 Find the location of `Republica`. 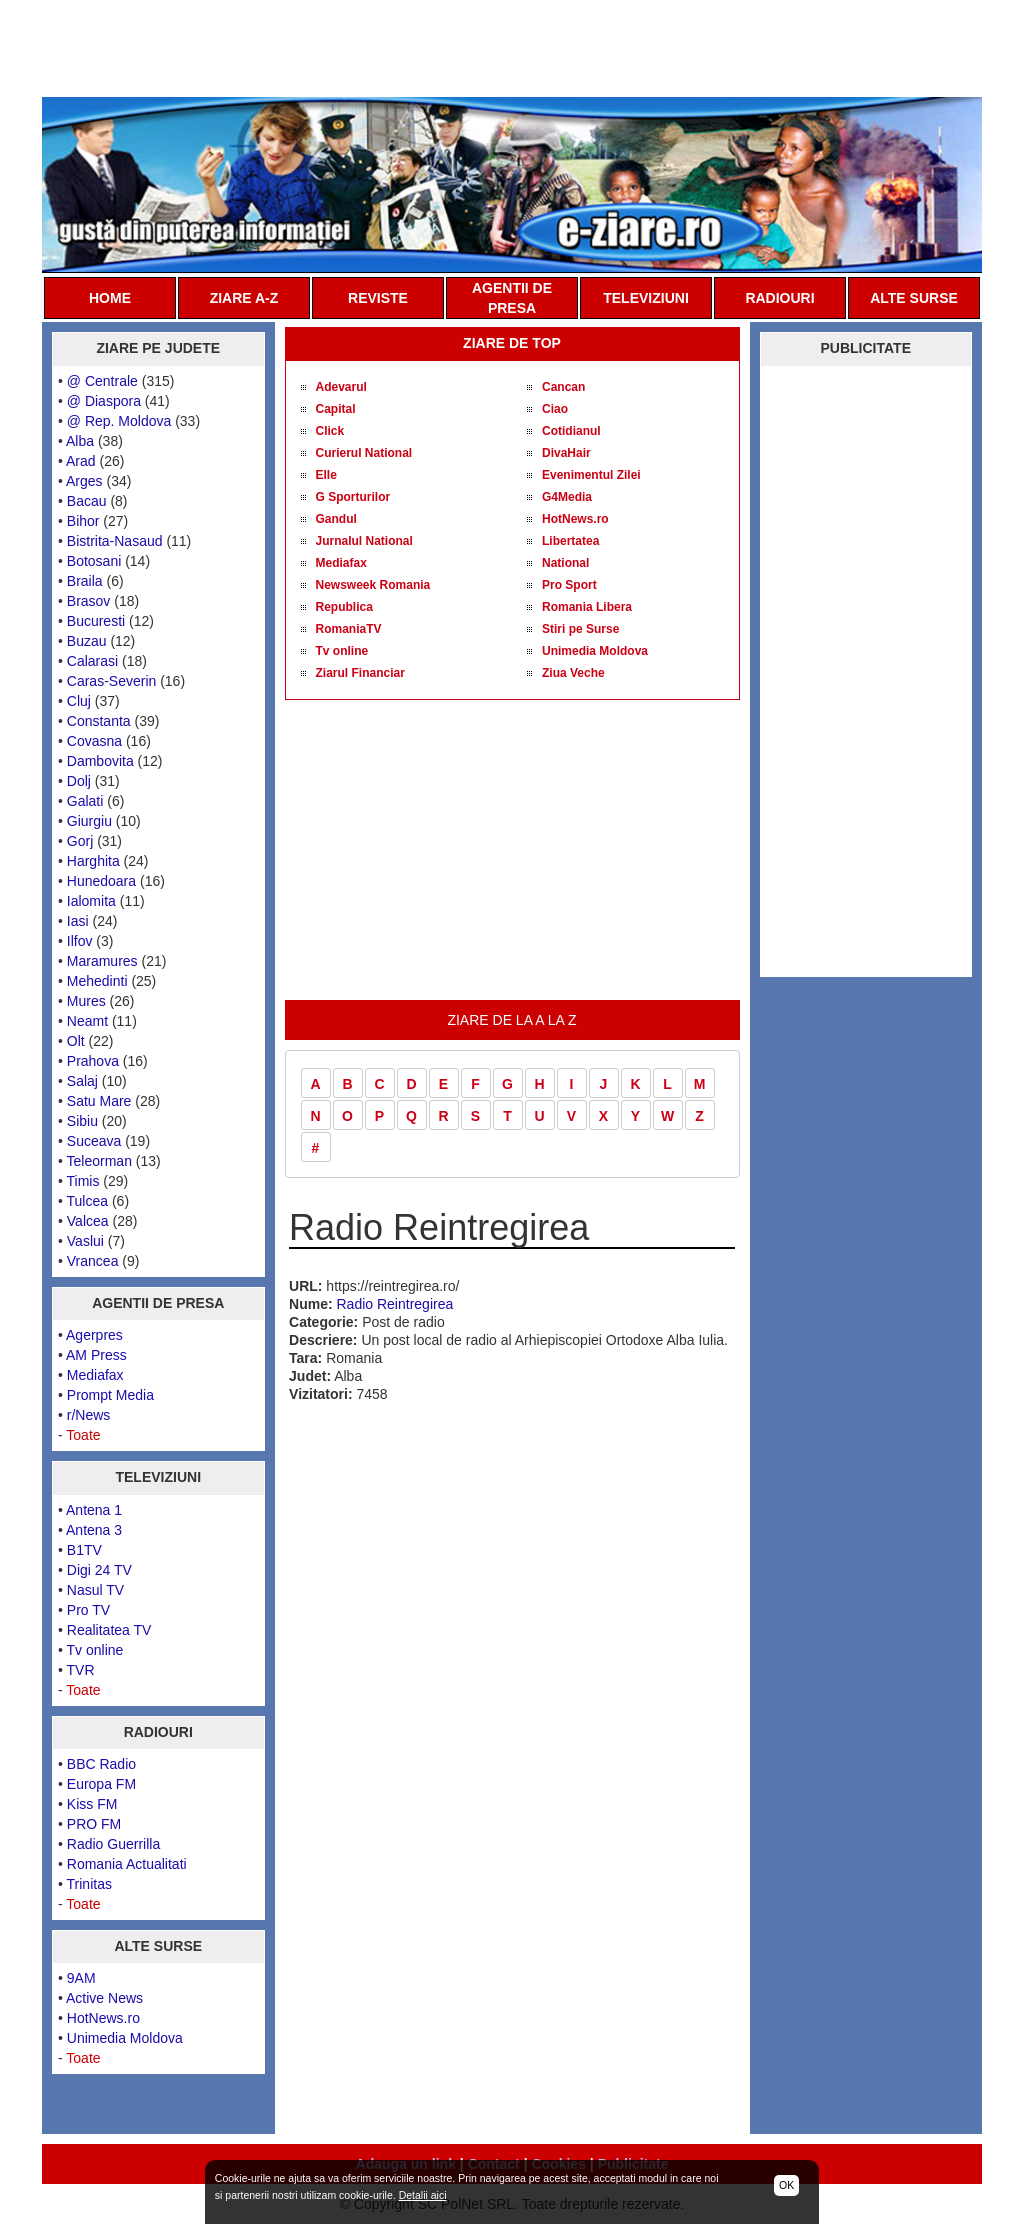

Republica is located at coordinates (344, 607).